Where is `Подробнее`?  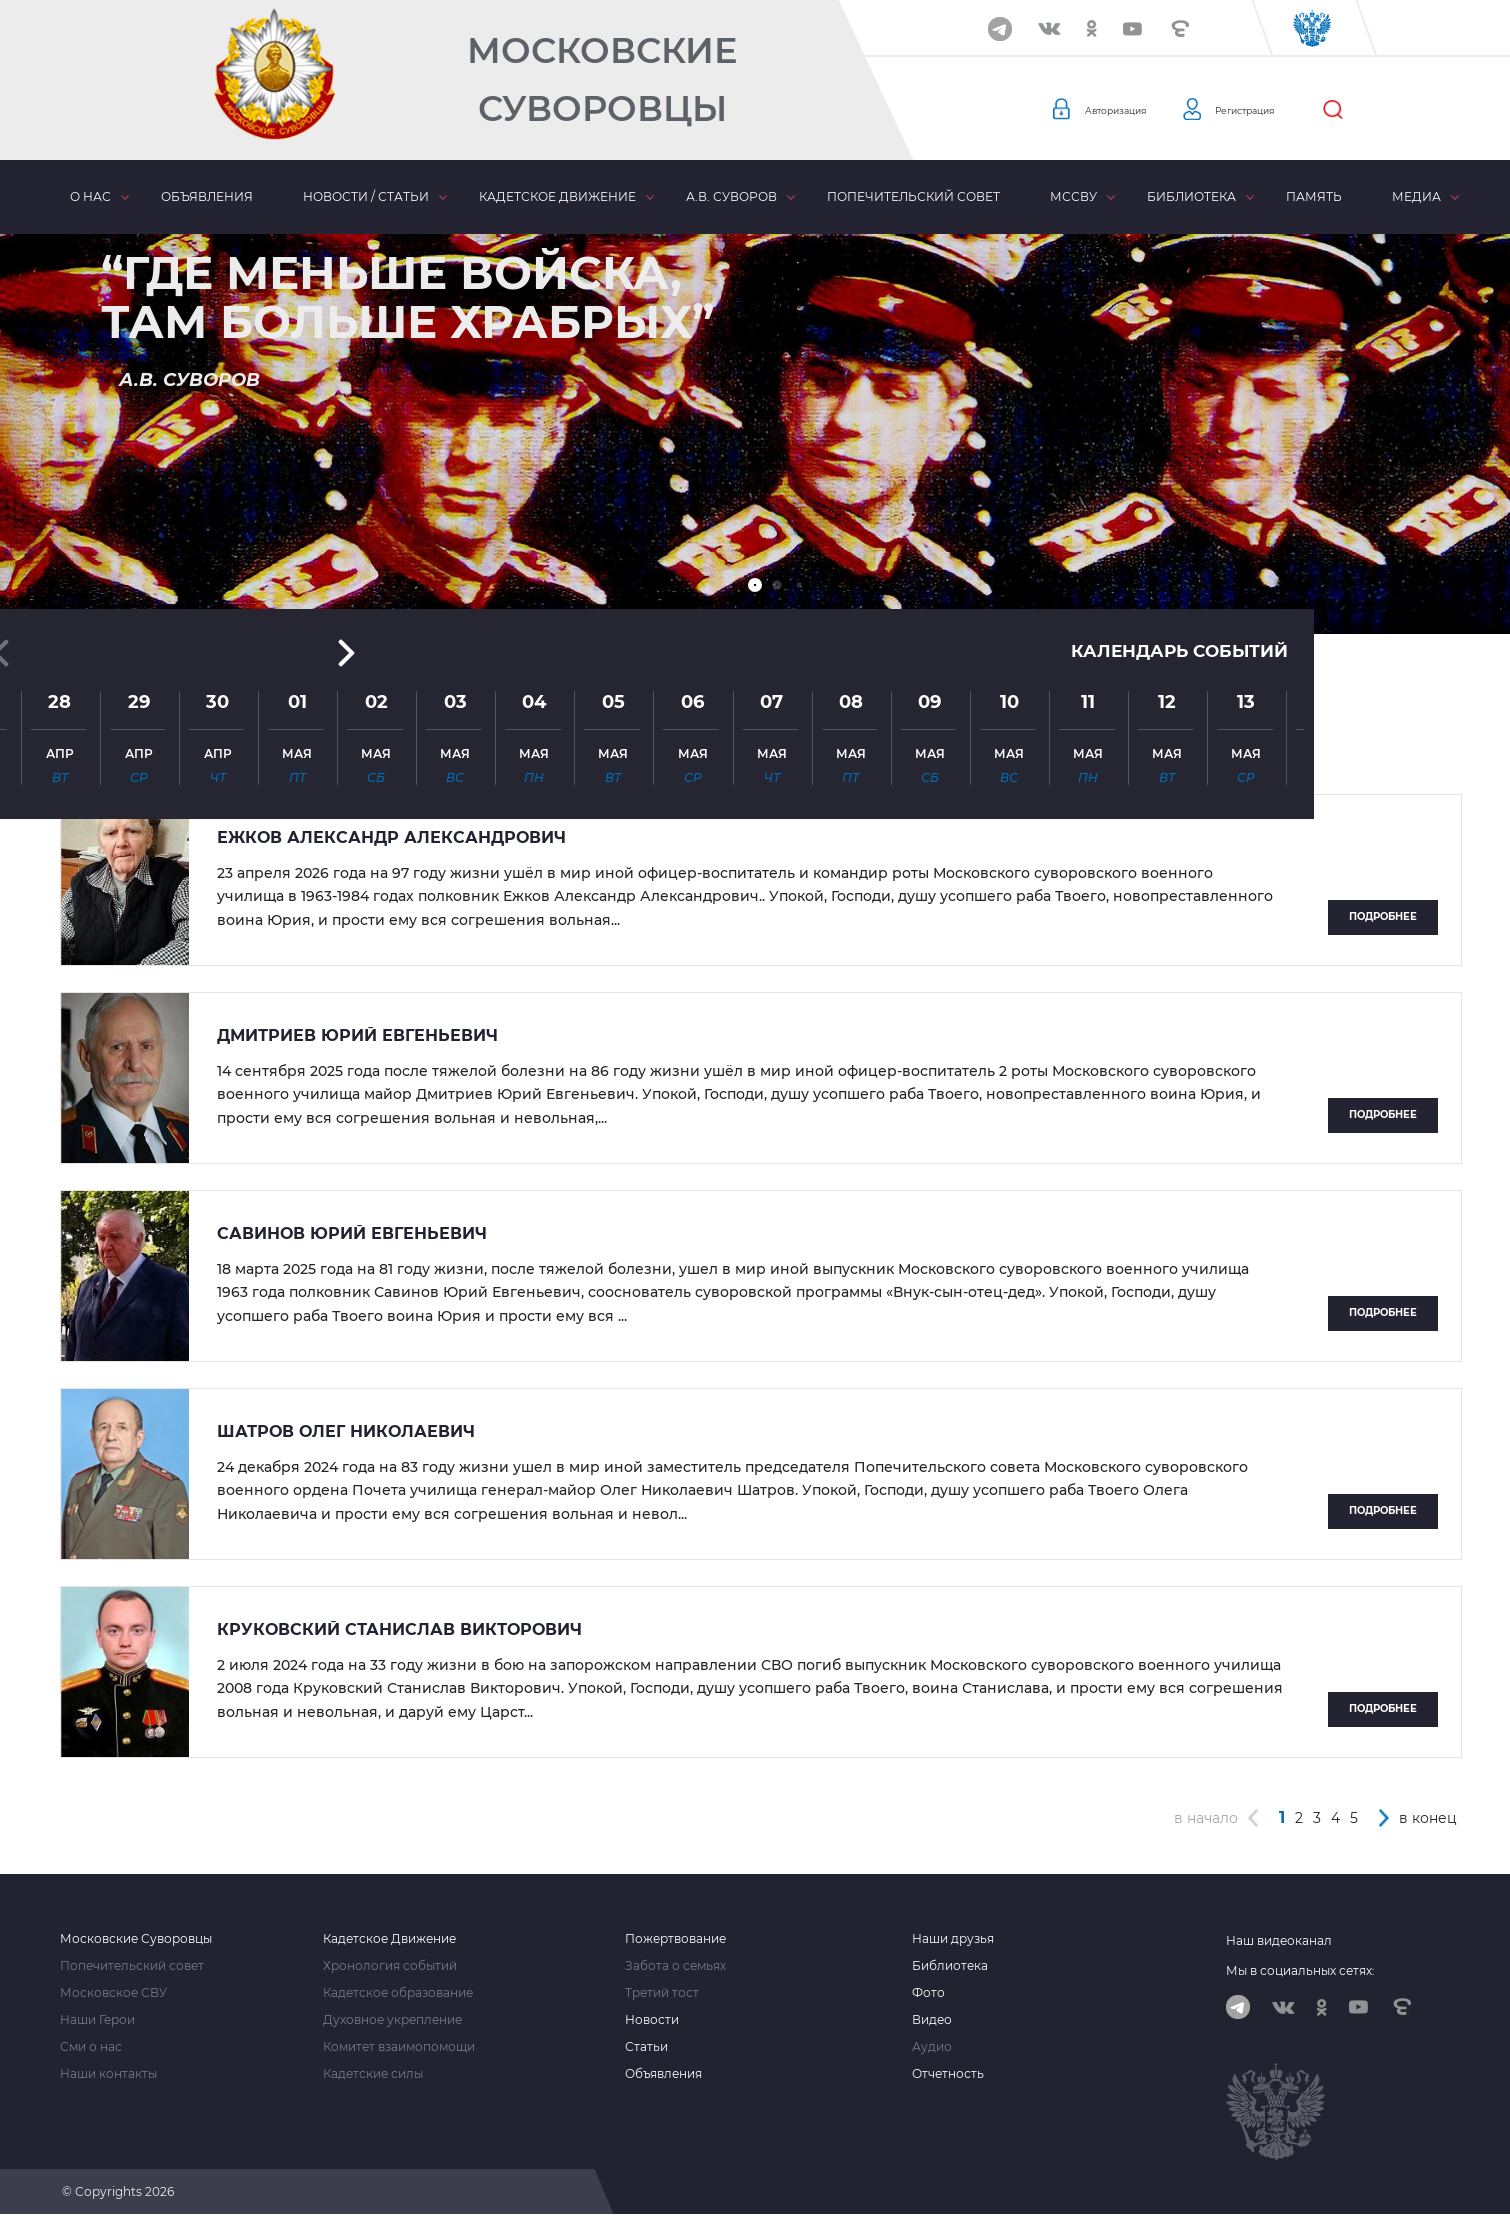
Подробнее is located at coordinates (1383, 916).